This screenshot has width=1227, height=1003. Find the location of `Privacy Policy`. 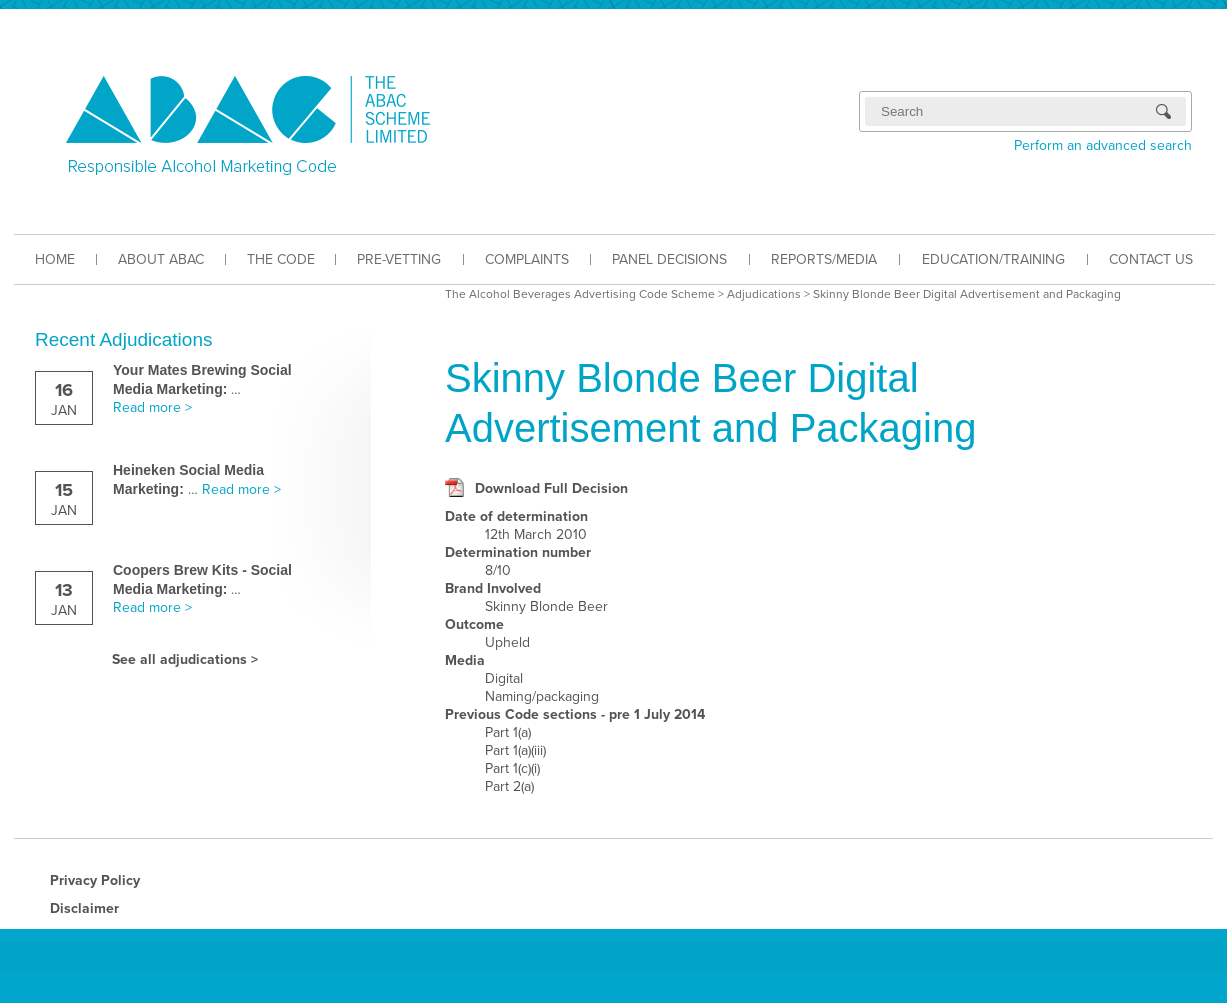

Privacy Policy is located at coordinates (95, 880).